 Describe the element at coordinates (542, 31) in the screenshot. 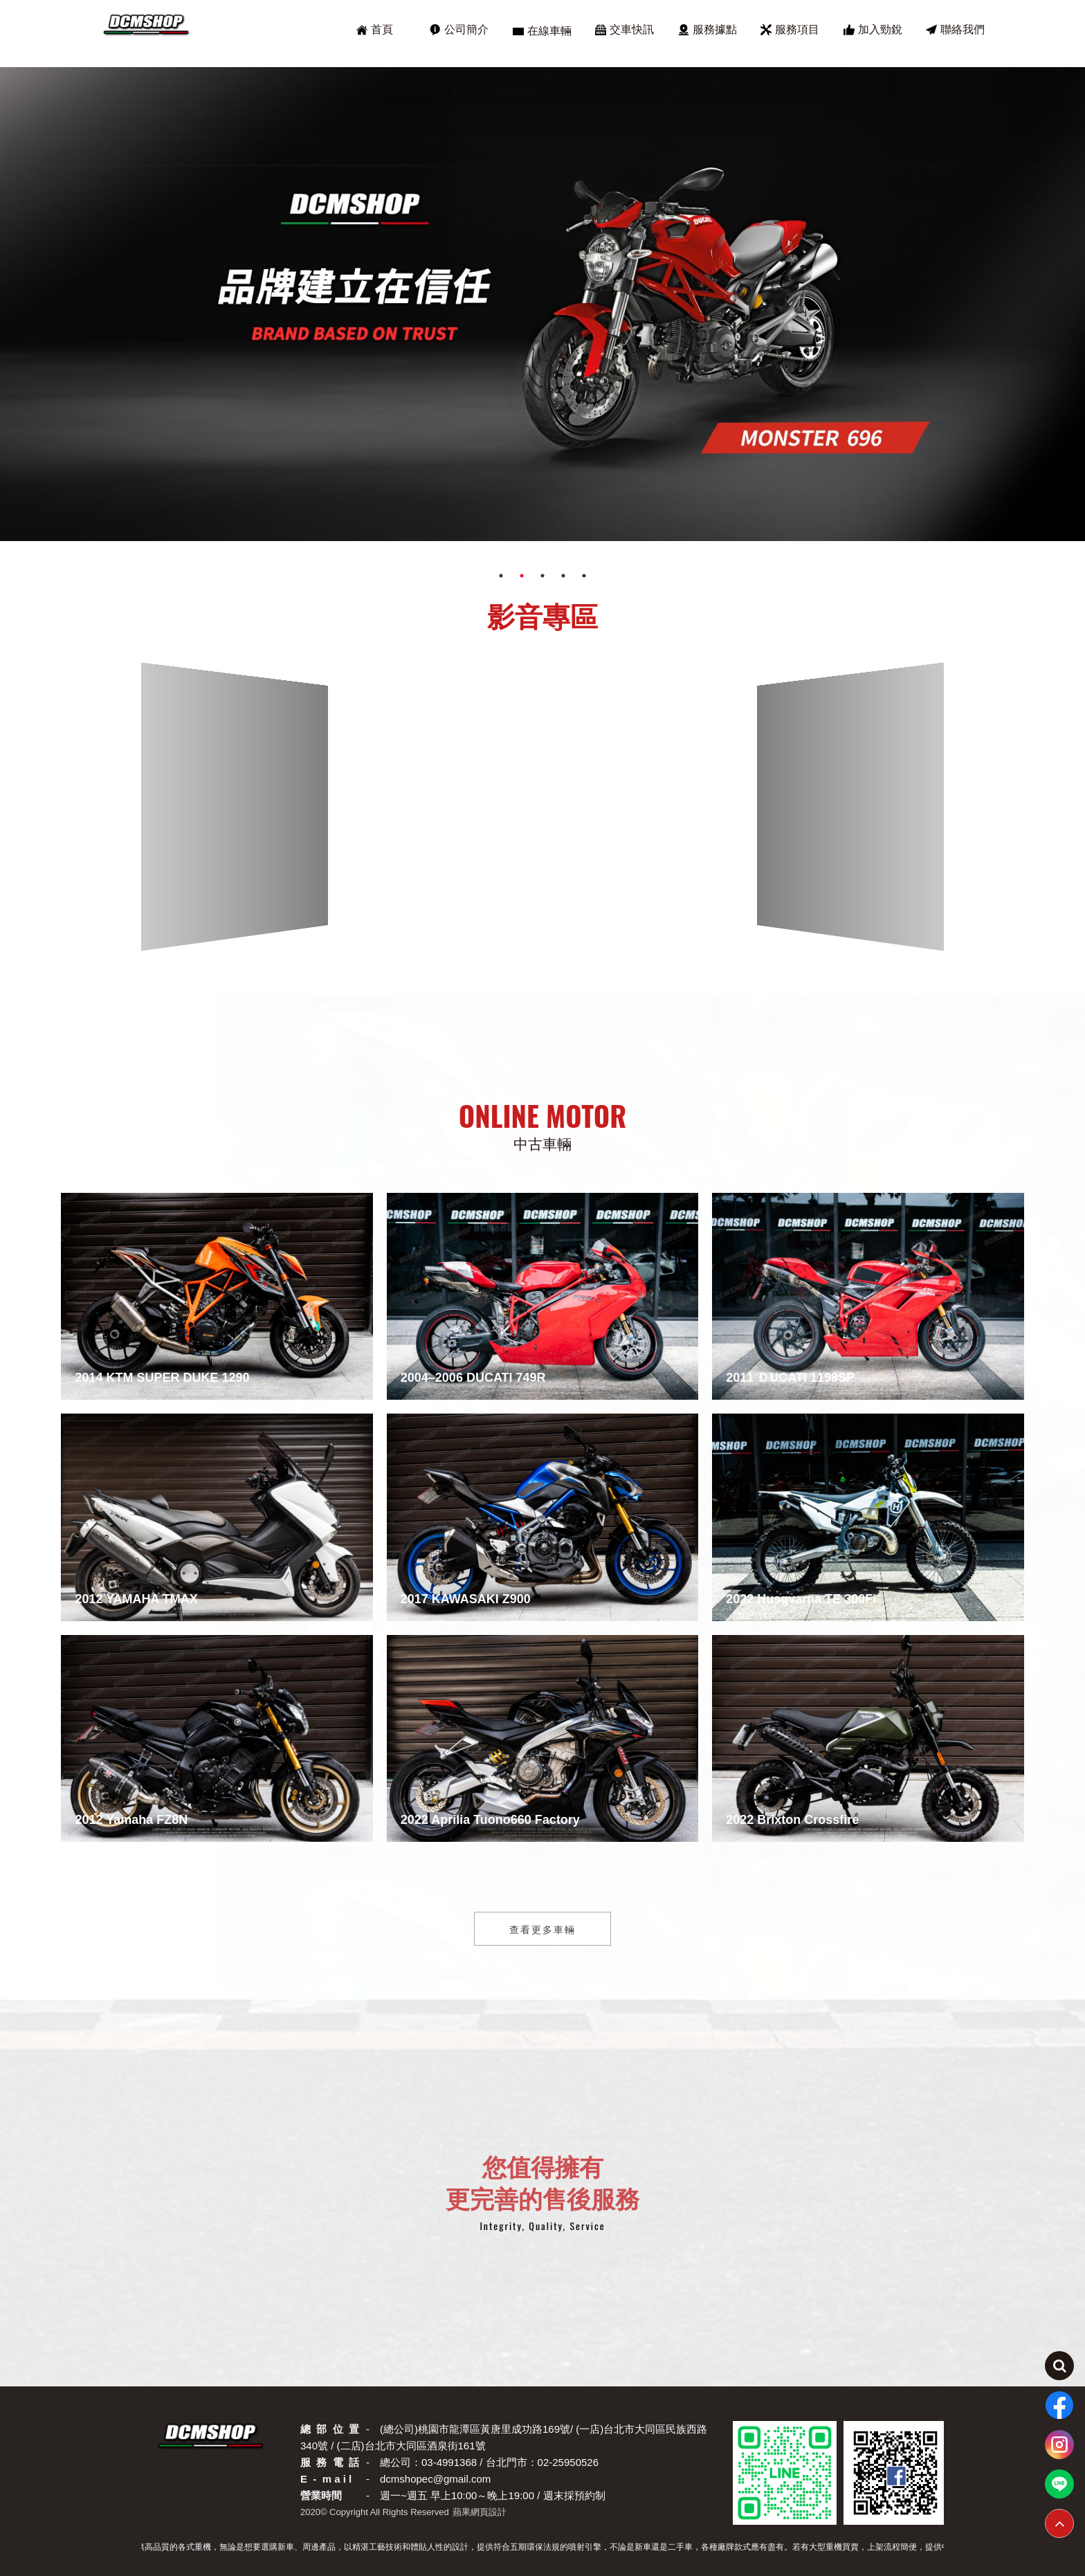

I see `在線車輛` at that location.